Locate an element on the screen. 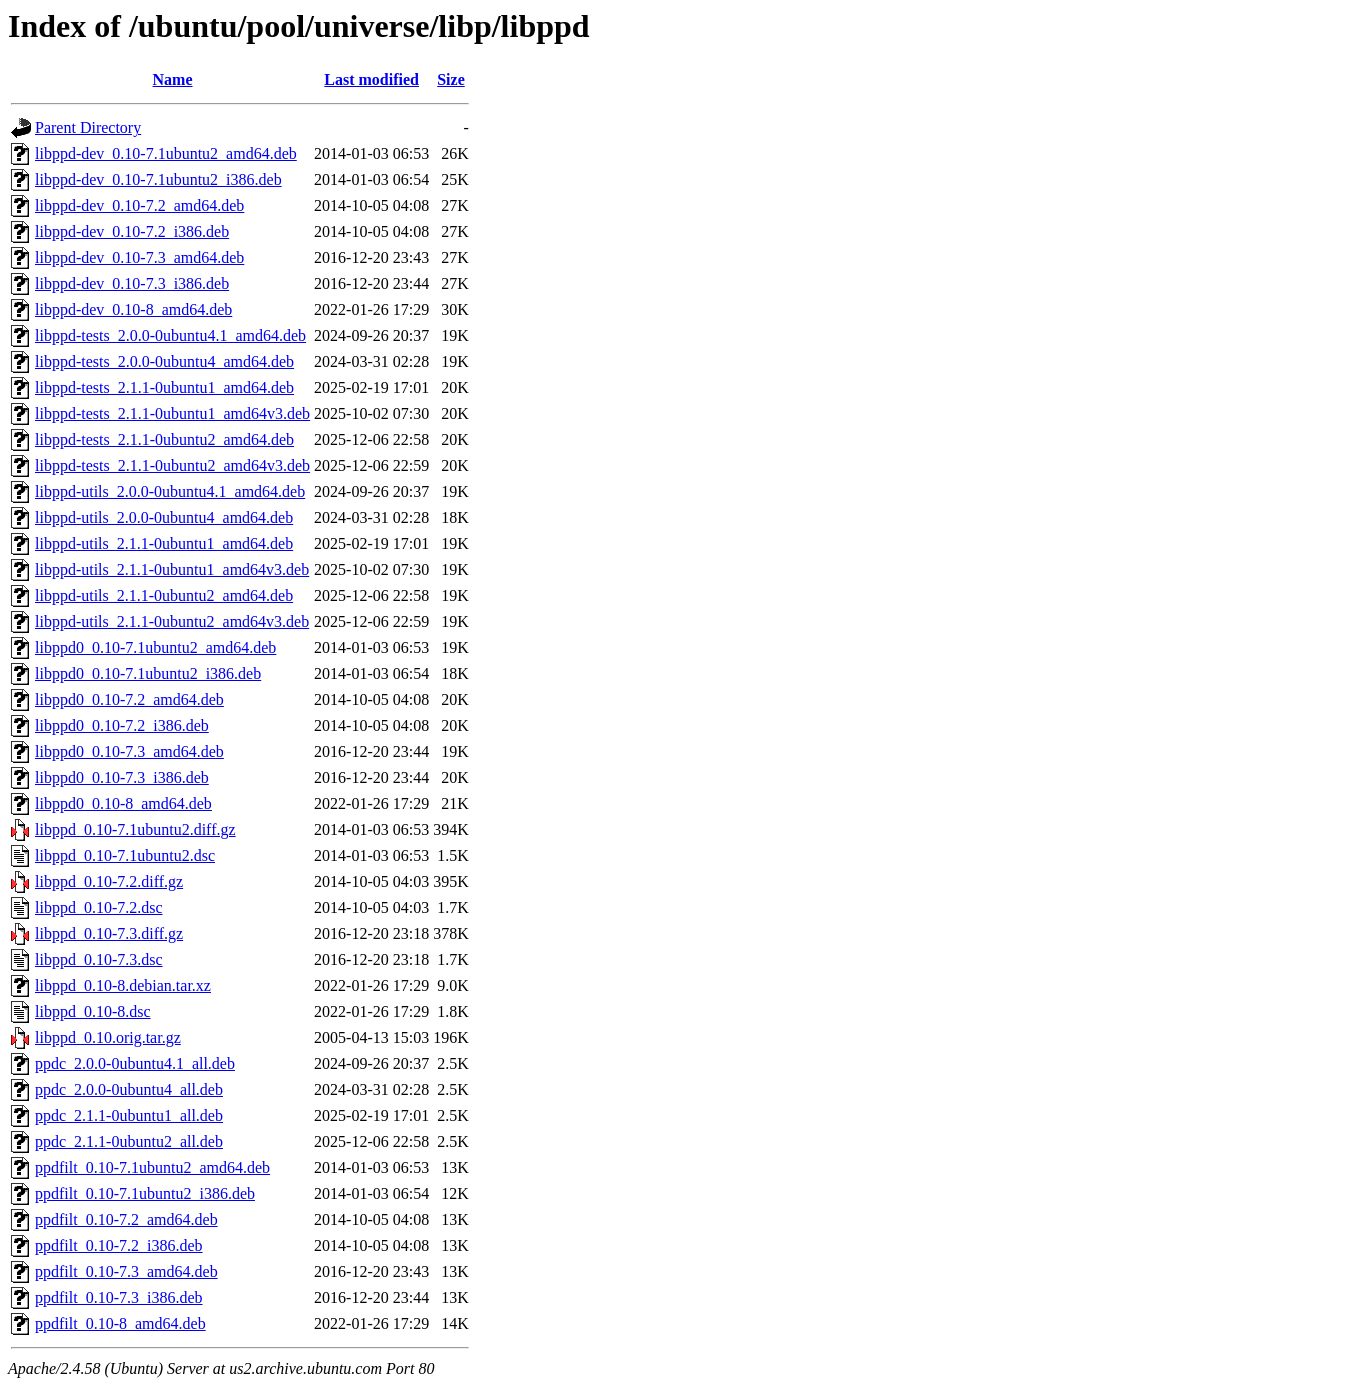  libppd0_0.10-7.3_i386.deb is located at coordinates (122, 777).